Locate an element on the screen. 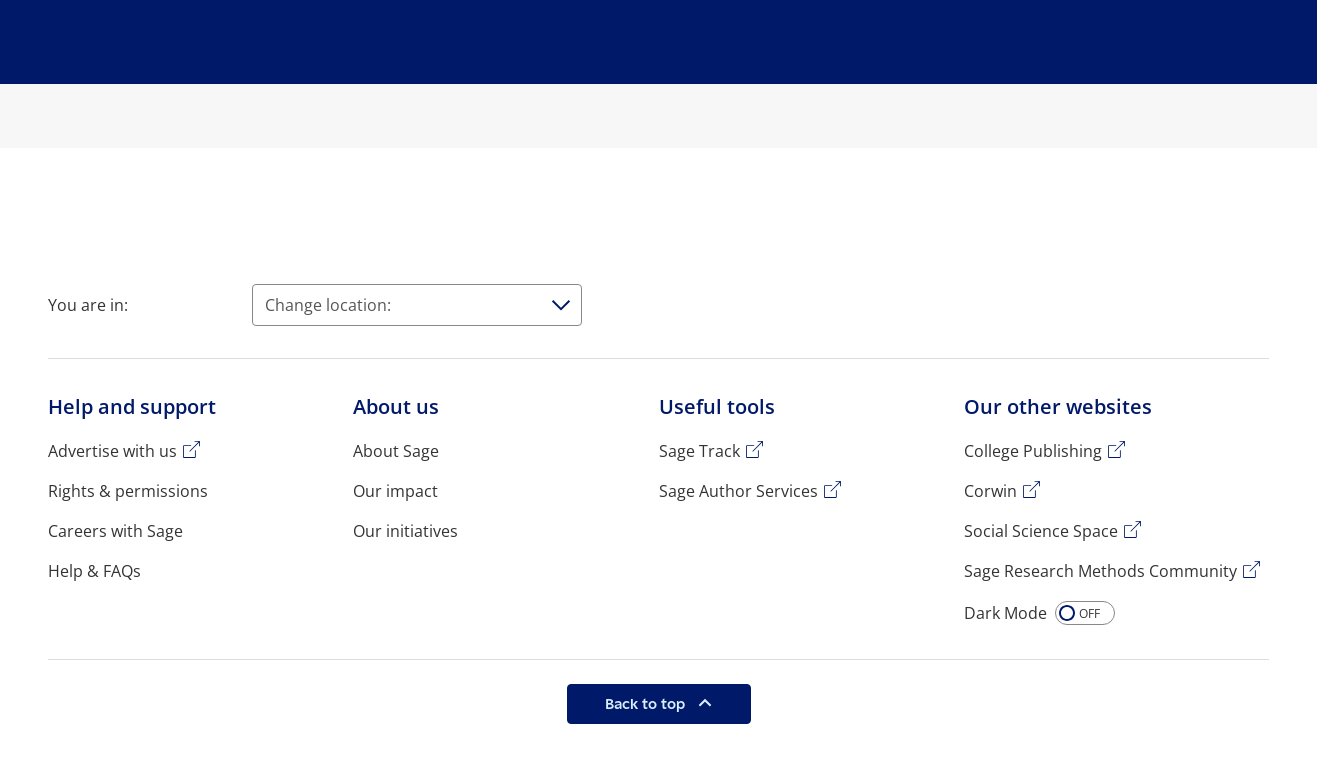 This screenshot has width=1317, height=764. Social Science Space is located at coordinates (1041, 531).